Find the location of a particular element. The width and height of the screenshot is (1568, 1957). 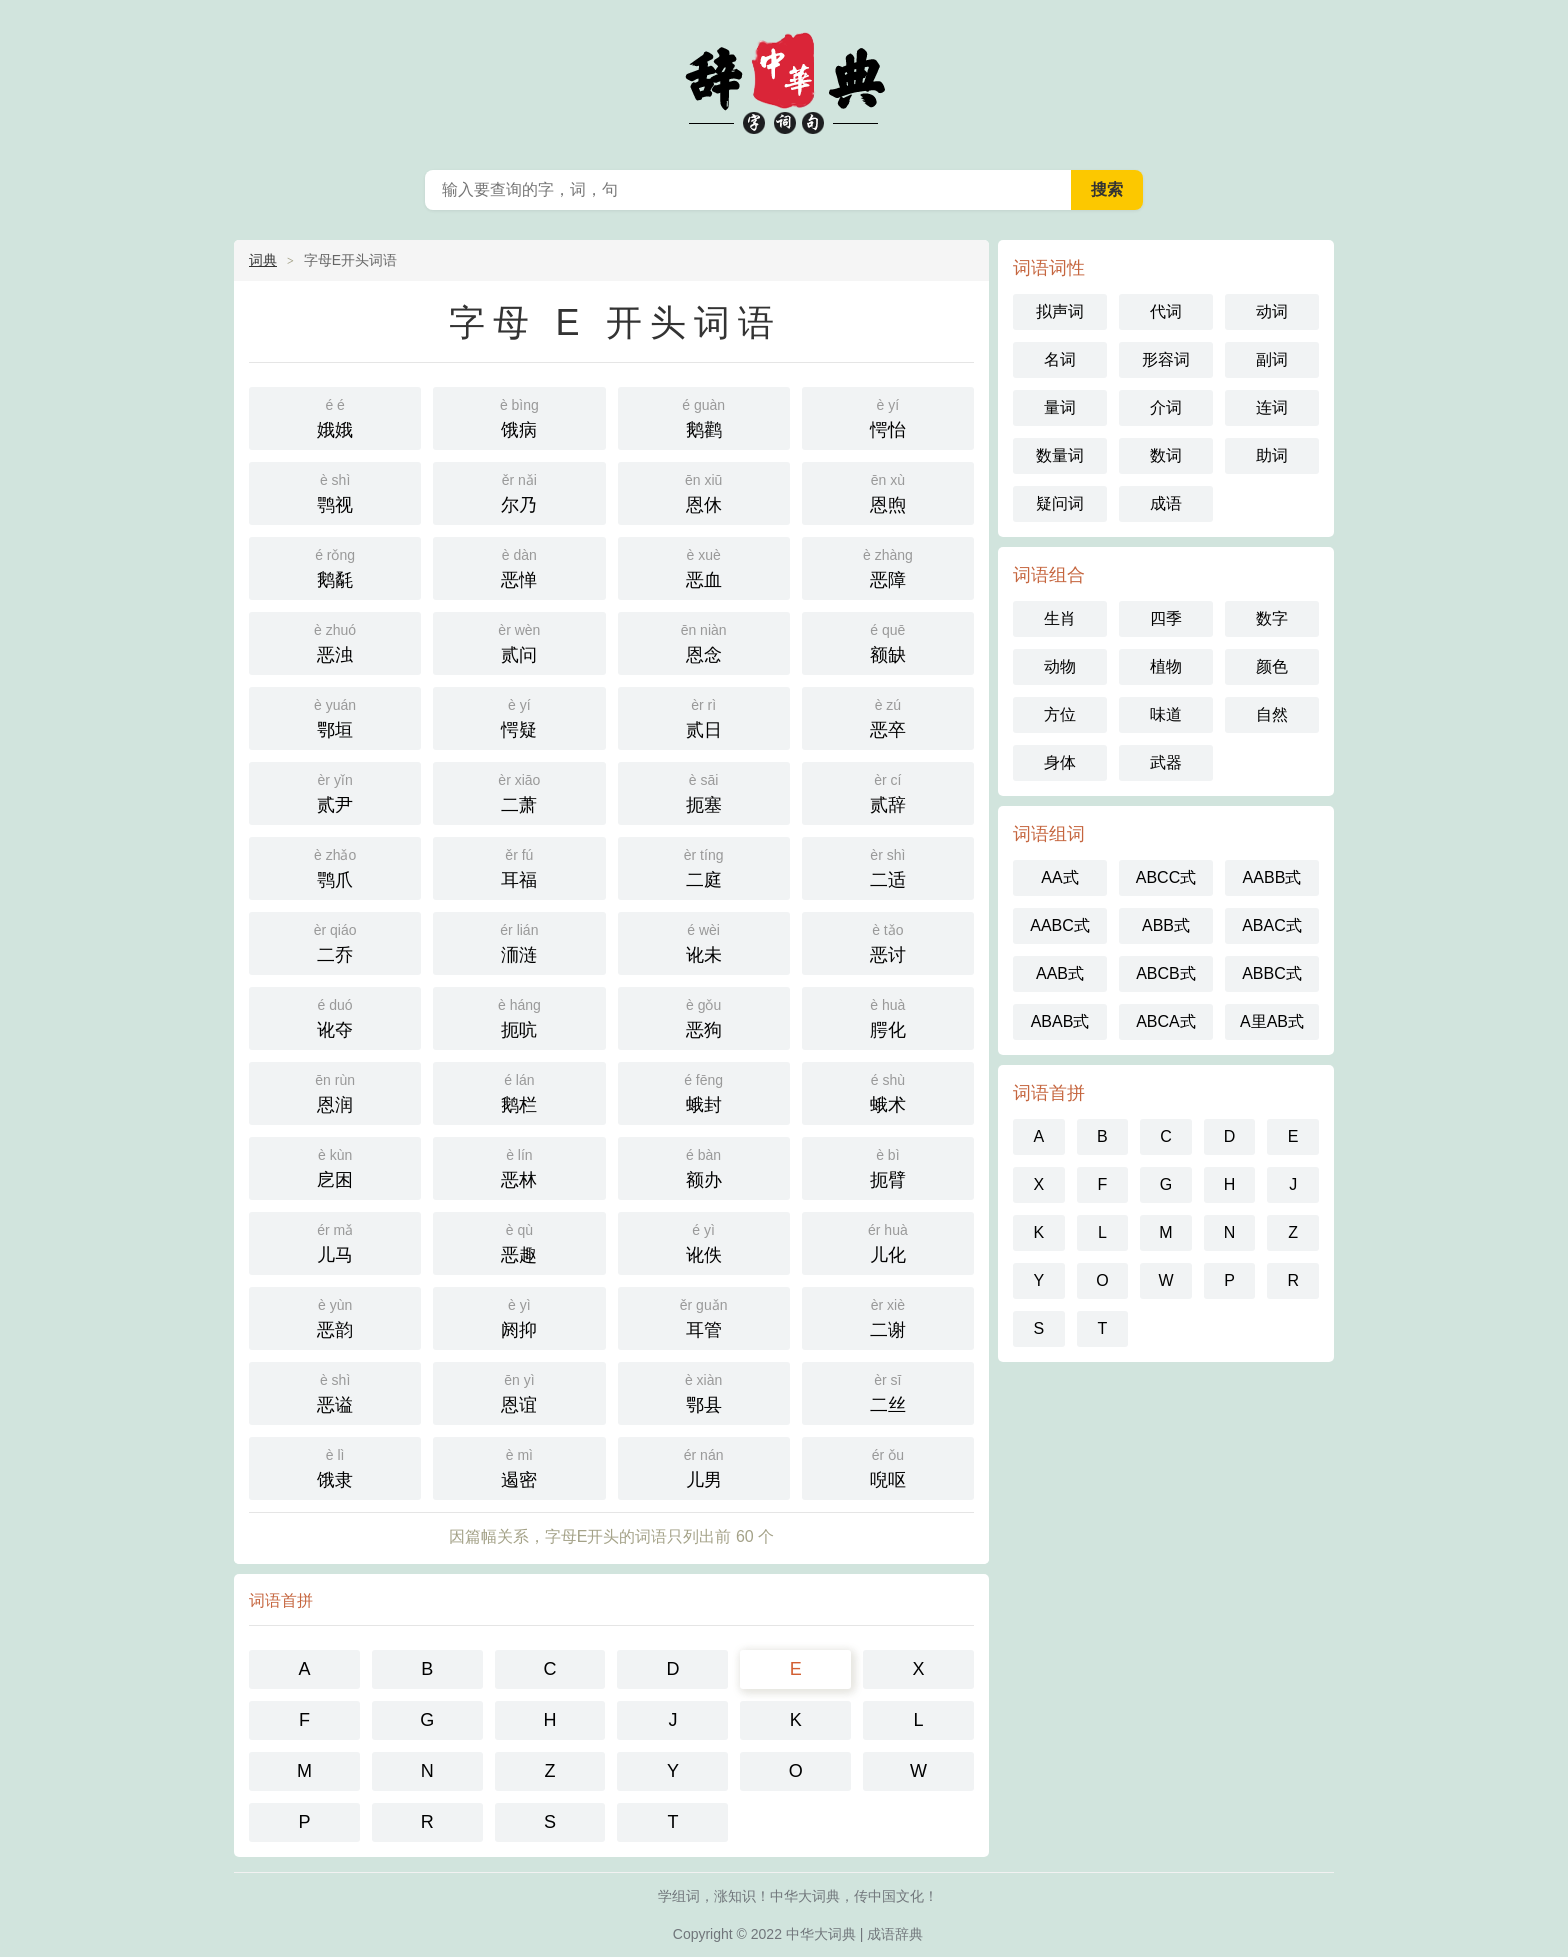

恩休 is located at coordinates (704, 491).